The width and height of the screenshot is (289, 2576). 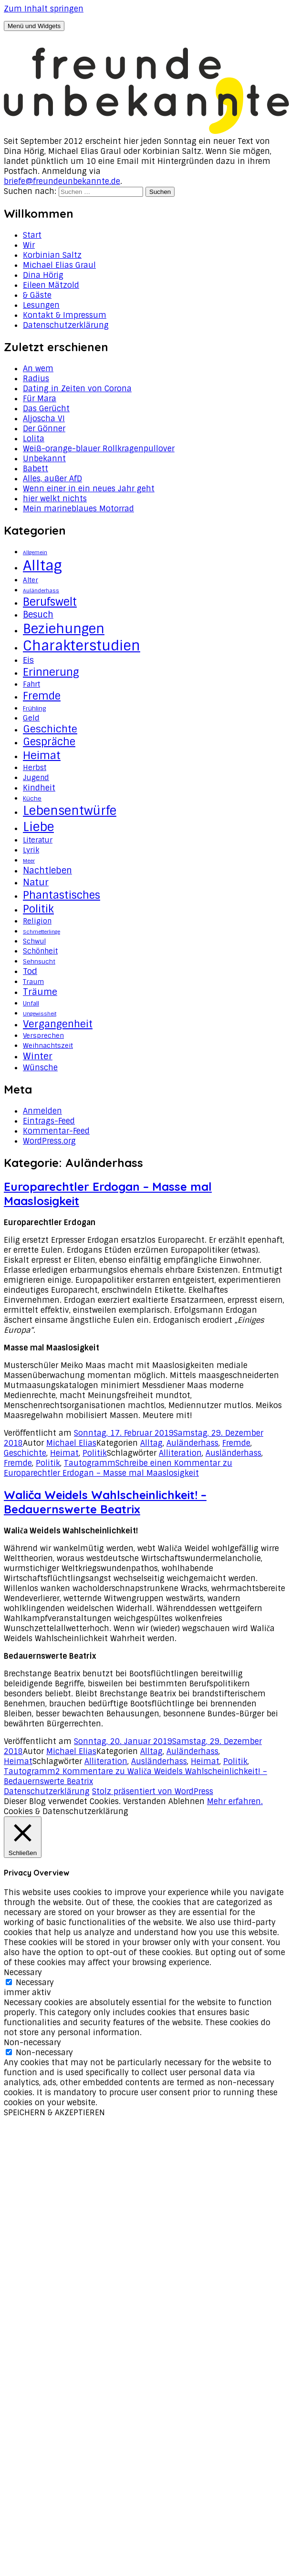 I want to click on Michael Elias, so click(x=71, y=1443).